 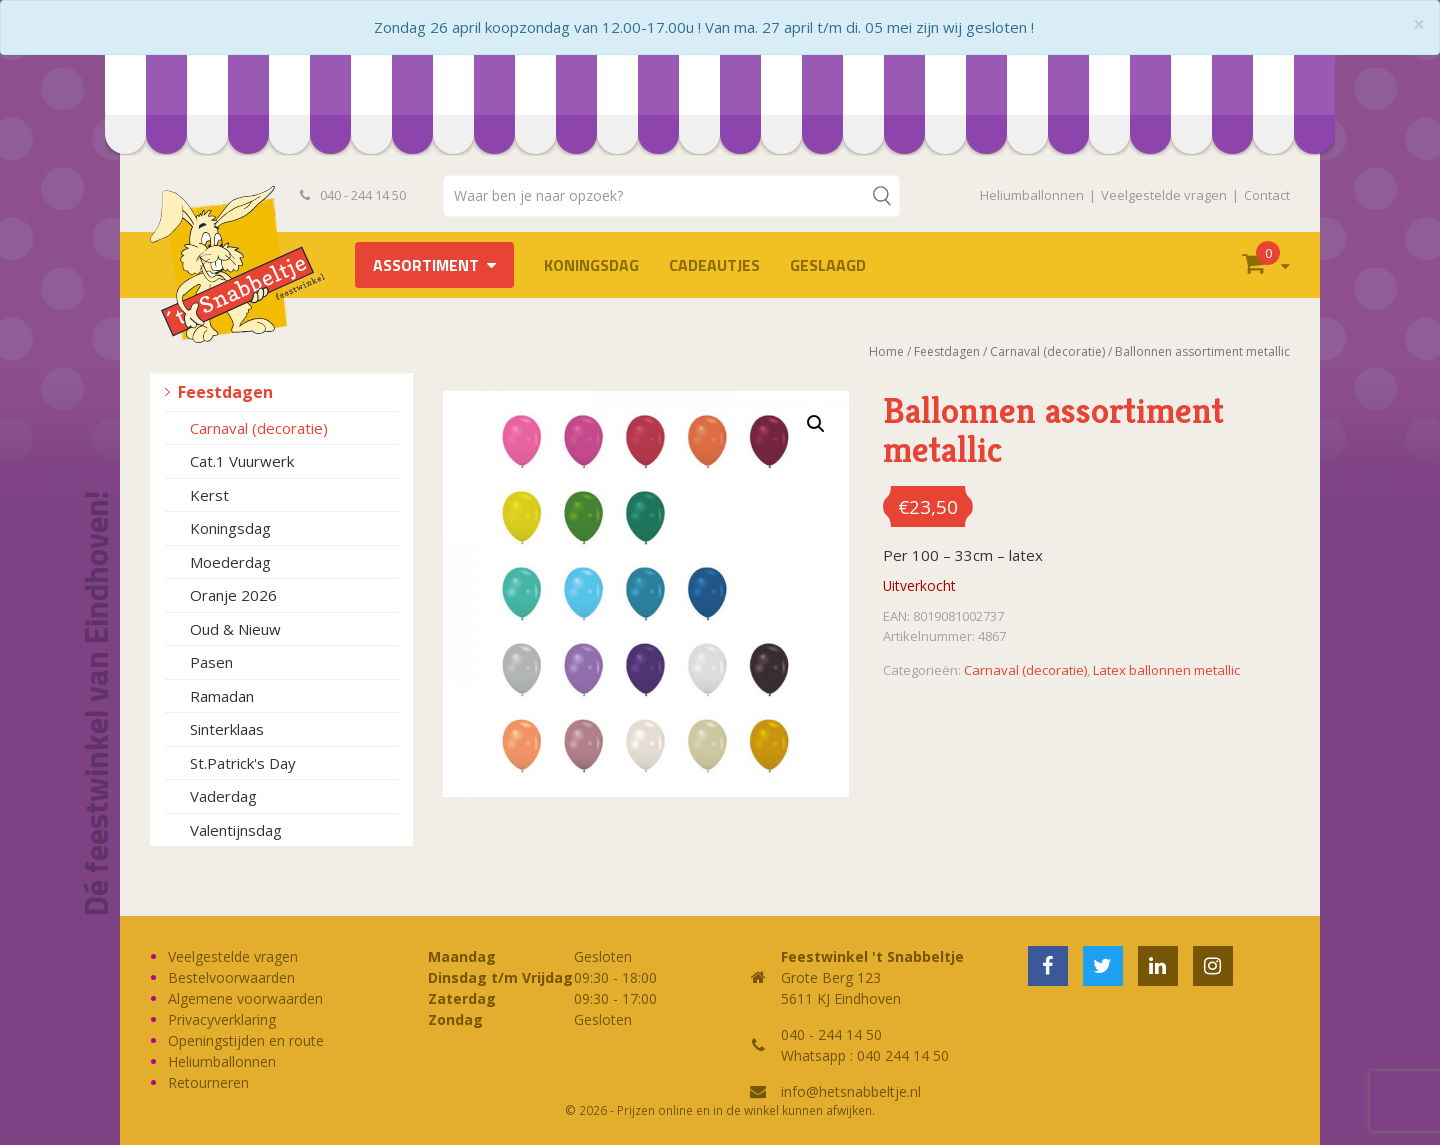 I want to click on Retourneren, so click(x=208, y=1082).